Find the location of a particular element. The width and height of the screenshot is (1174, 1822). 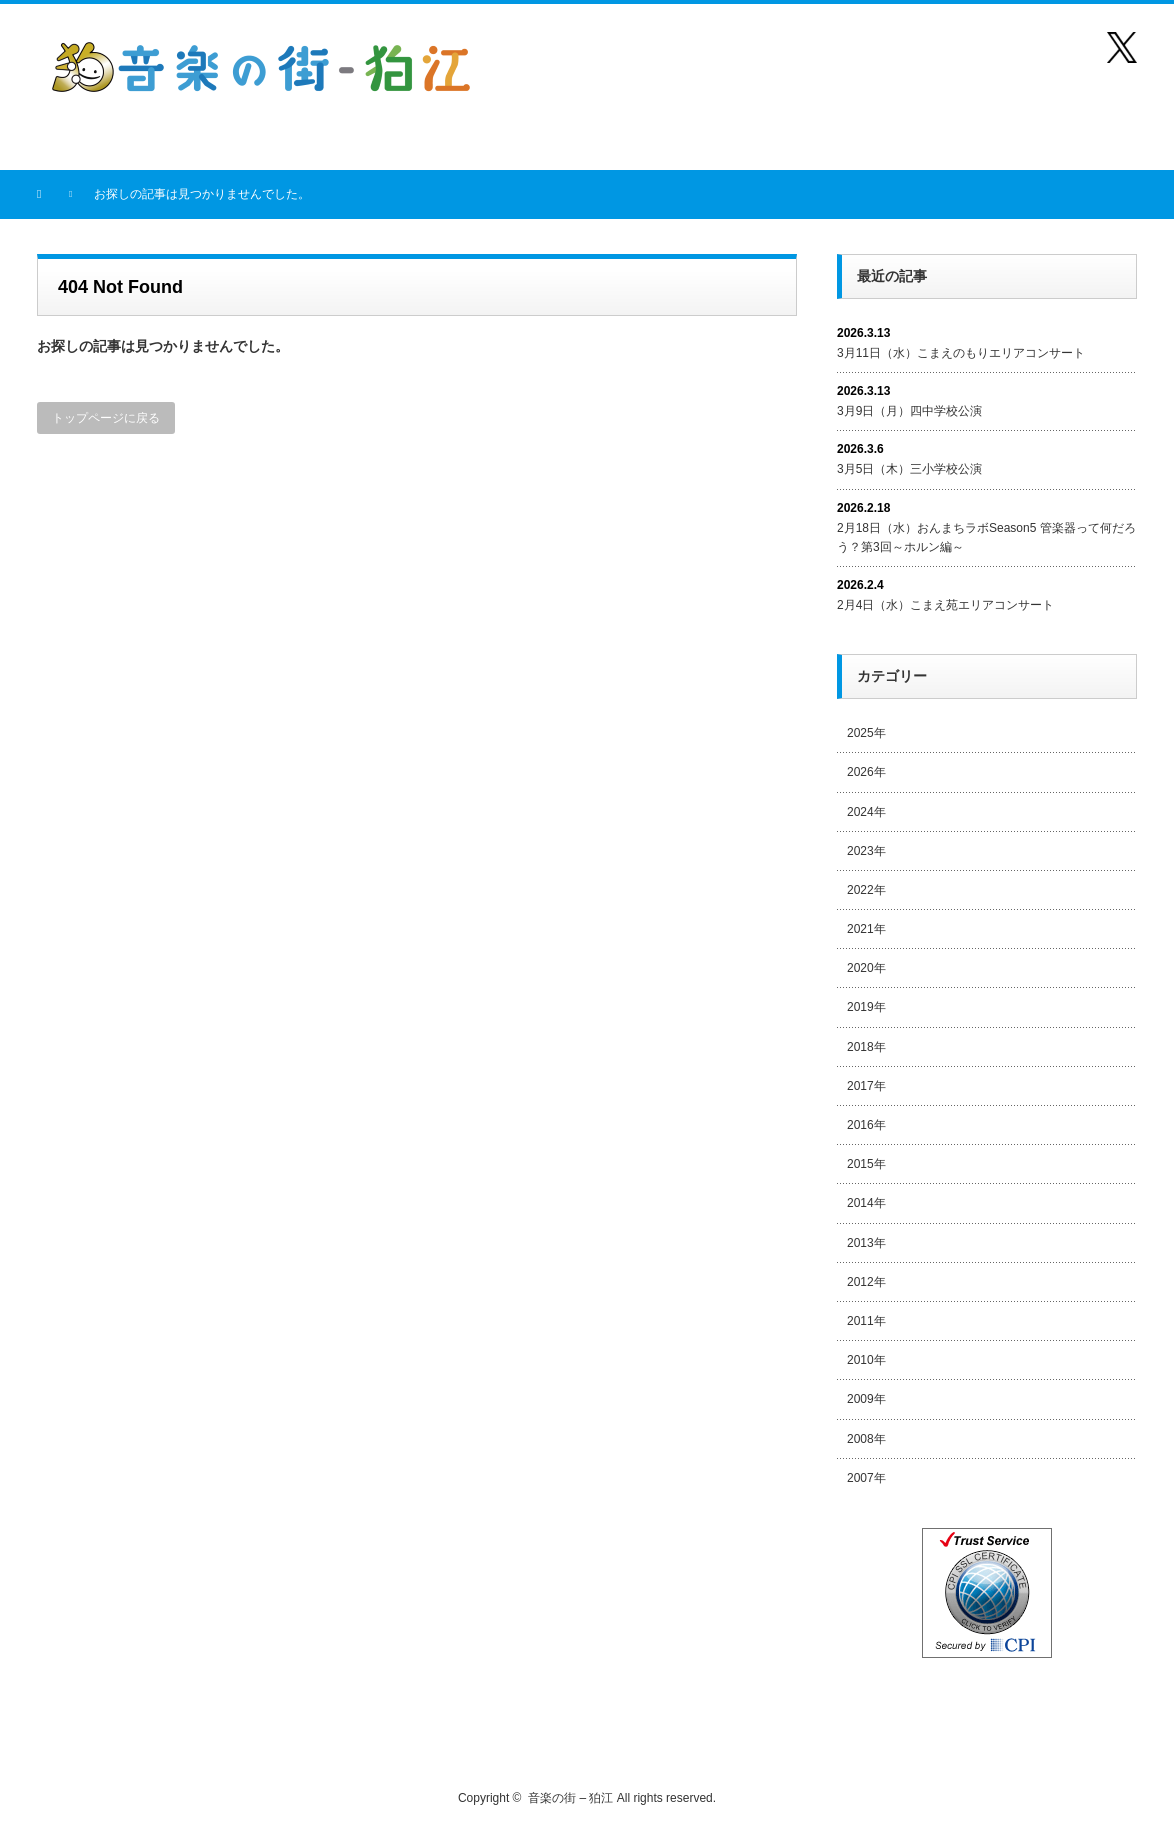

2018年 is located at coordinates (866, 1047).